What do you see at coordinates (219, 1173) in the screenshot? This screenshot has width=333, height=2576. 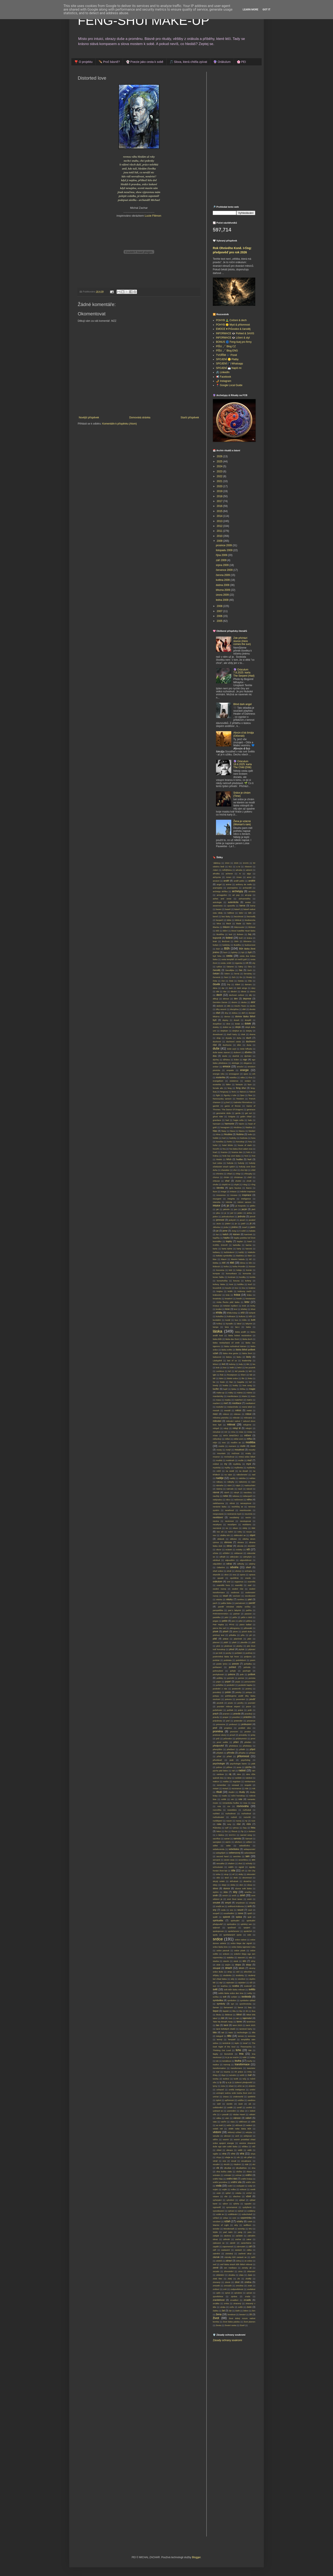 I see `chiméra` at bounding box center [219, 1173].